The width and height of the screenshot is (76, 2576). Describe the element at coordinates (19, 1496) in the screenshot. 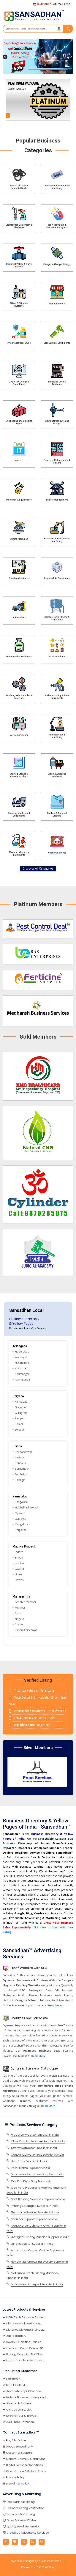

I see `Karnataka` at that location.